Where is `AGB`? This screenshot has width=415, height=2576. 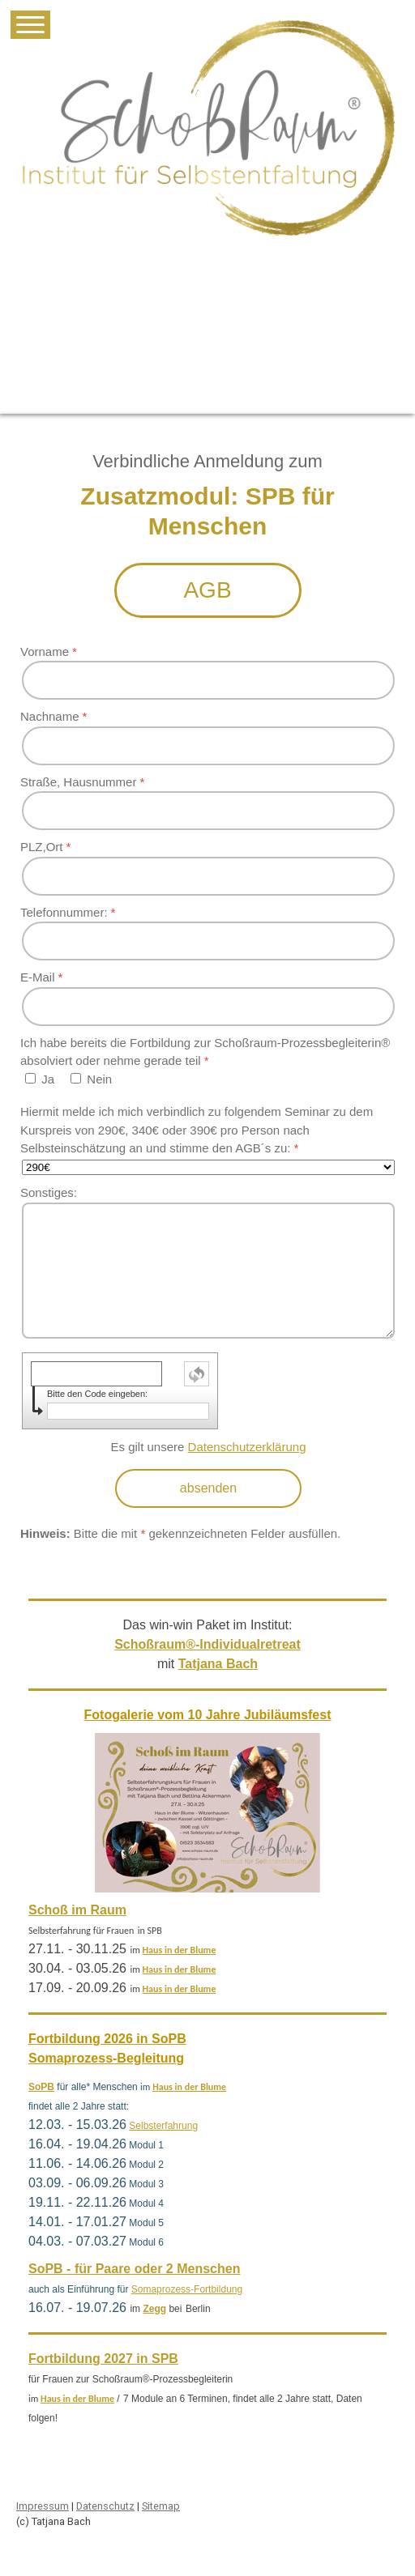
AGB is located at coordinates (207, 589).